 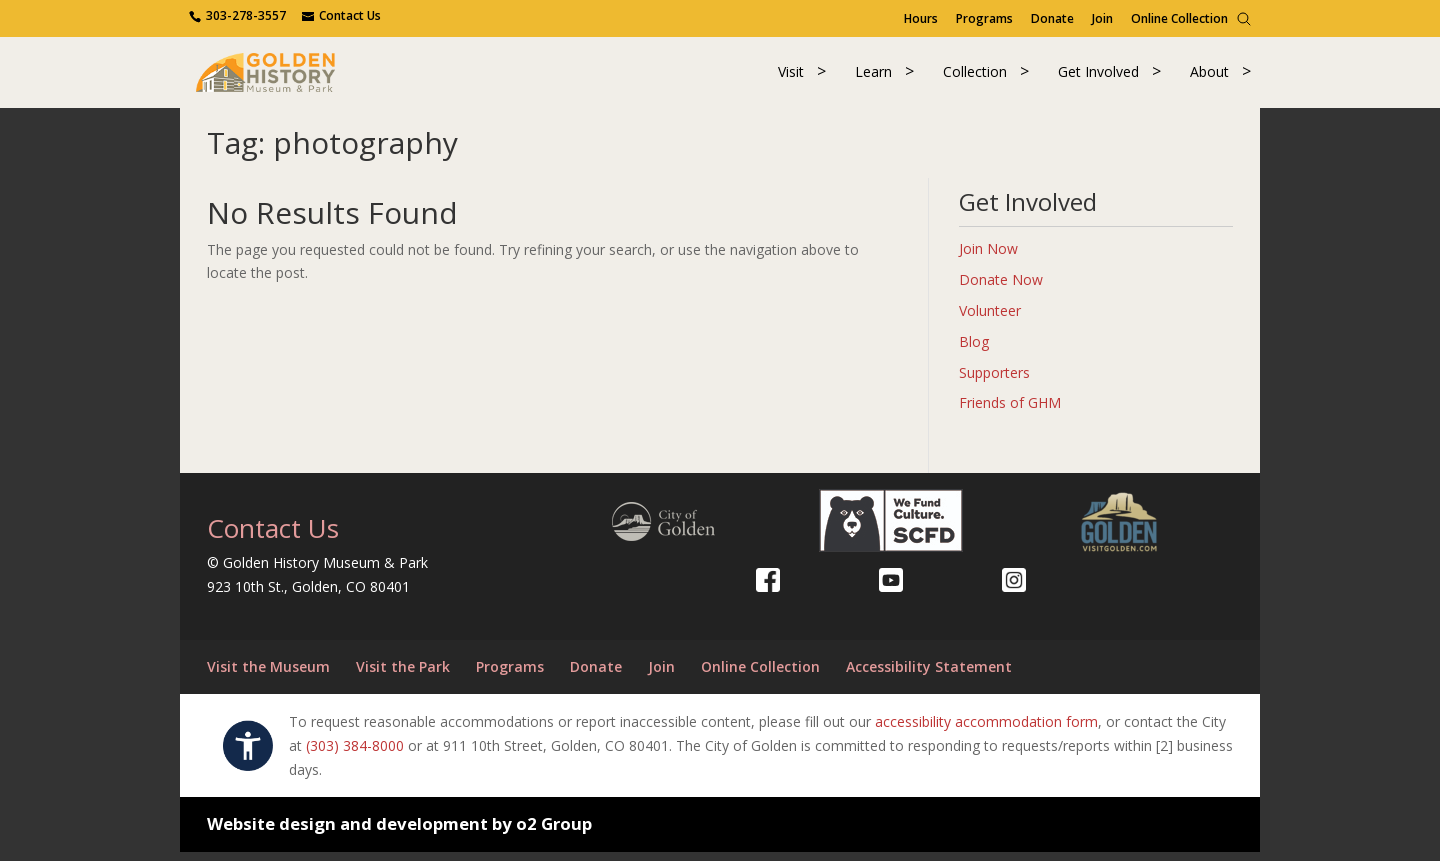 What do you see at coordinates (1209, 76) in the screenshot?
I see `About` at bounding box center [1209, 76].